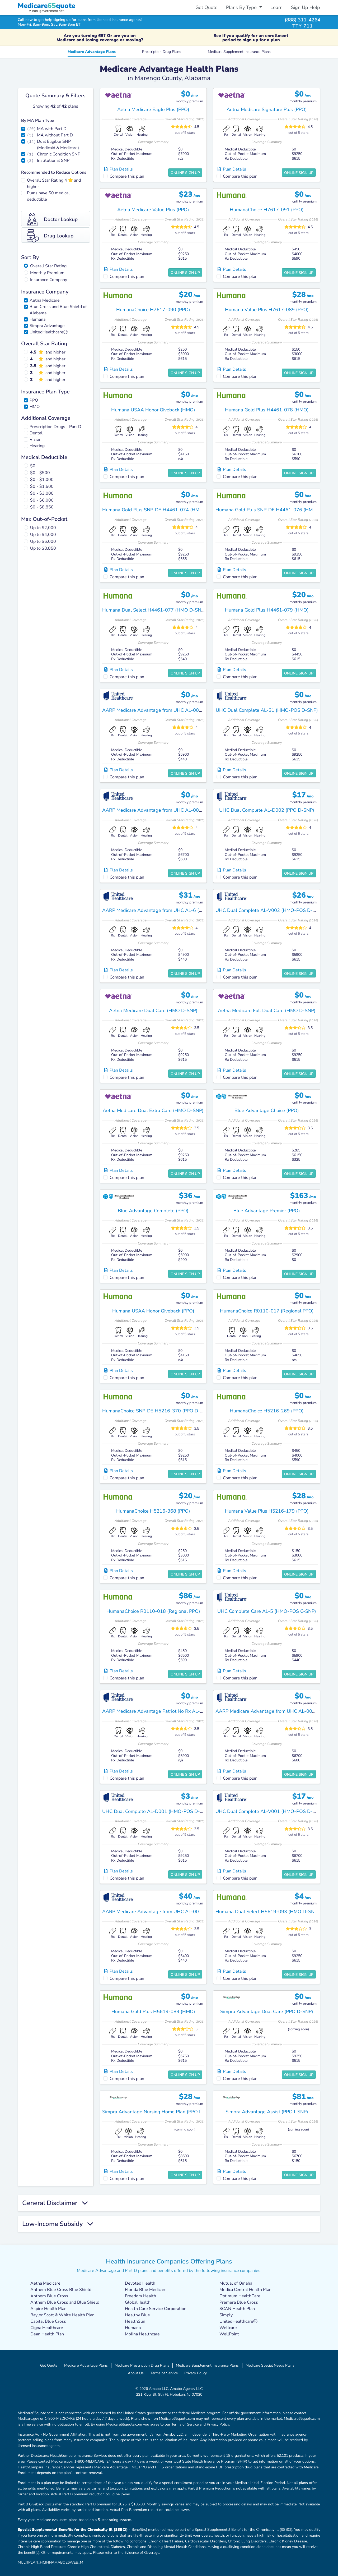 This screenshot has height=2576, width=338. Describe the element at coordinates (267, 1411) in the screenshot. I see `HumanaChoice H5216-269 (PPO)` at that location.